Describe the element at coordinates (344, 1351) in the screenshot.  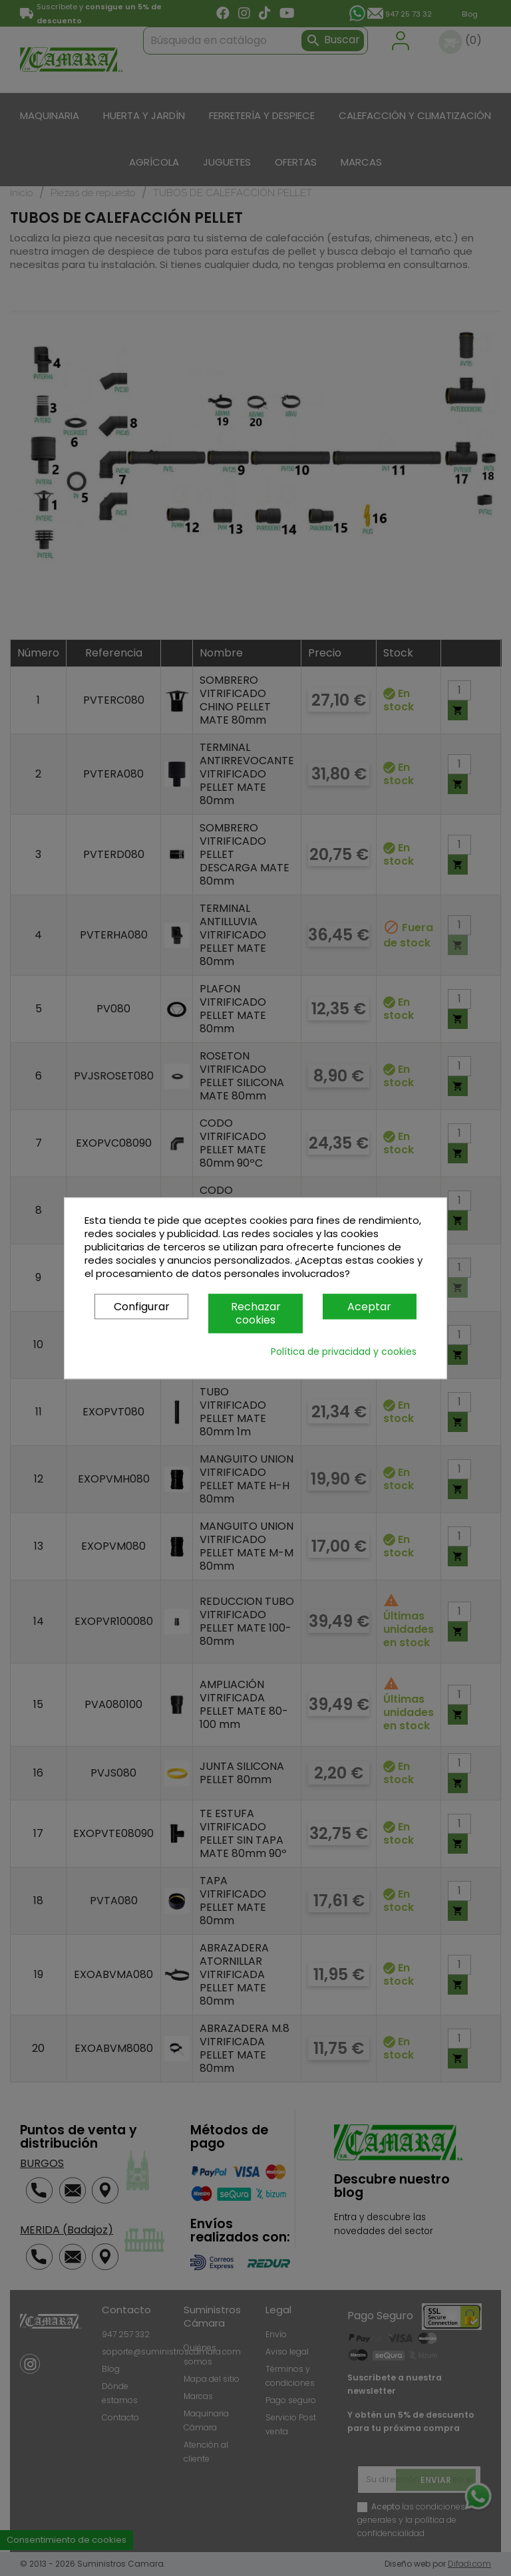
I see `Política de privacidad y cookies` at that location.